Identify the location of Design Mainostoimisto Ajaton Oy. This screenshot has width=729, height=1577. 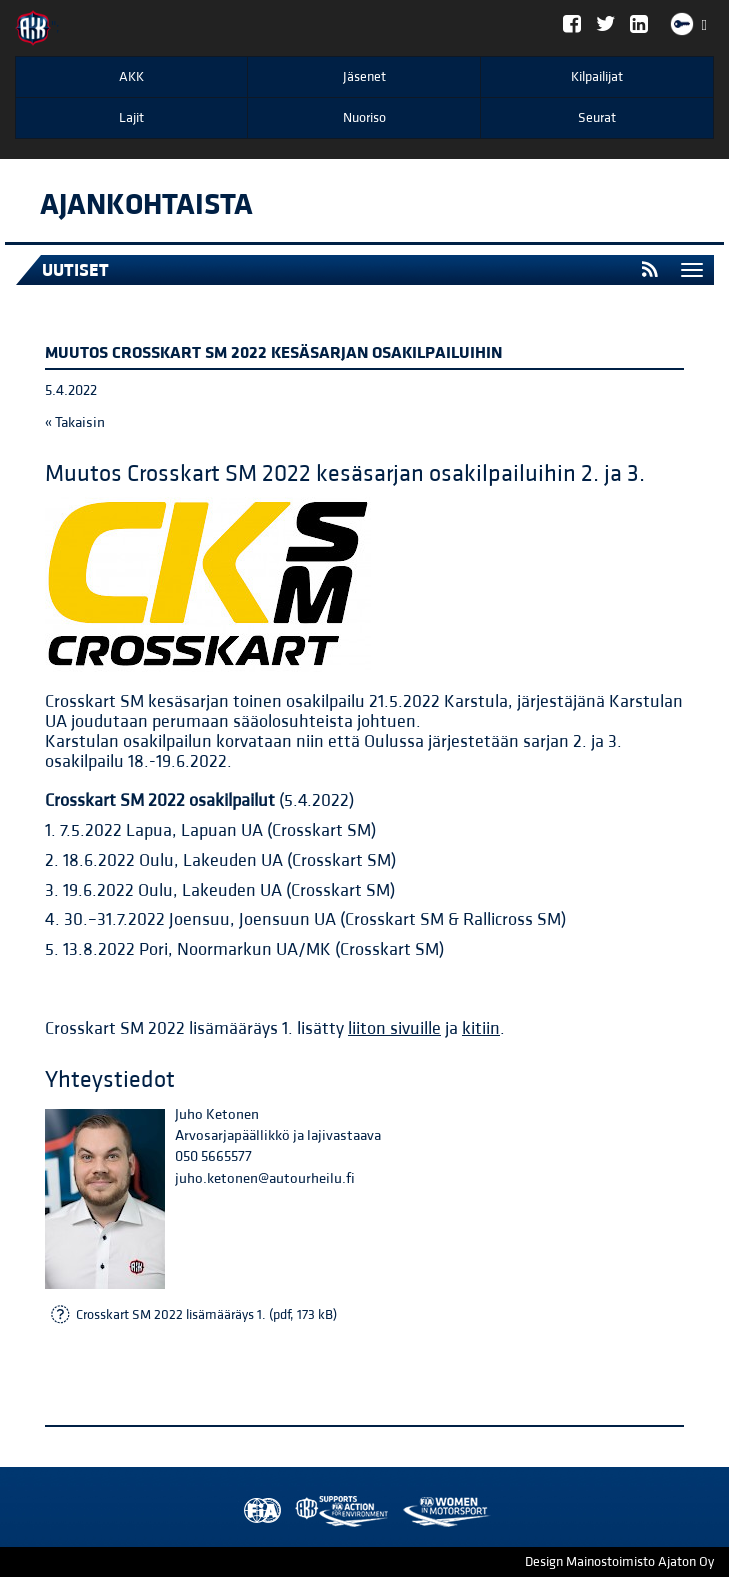
(619, 1562).